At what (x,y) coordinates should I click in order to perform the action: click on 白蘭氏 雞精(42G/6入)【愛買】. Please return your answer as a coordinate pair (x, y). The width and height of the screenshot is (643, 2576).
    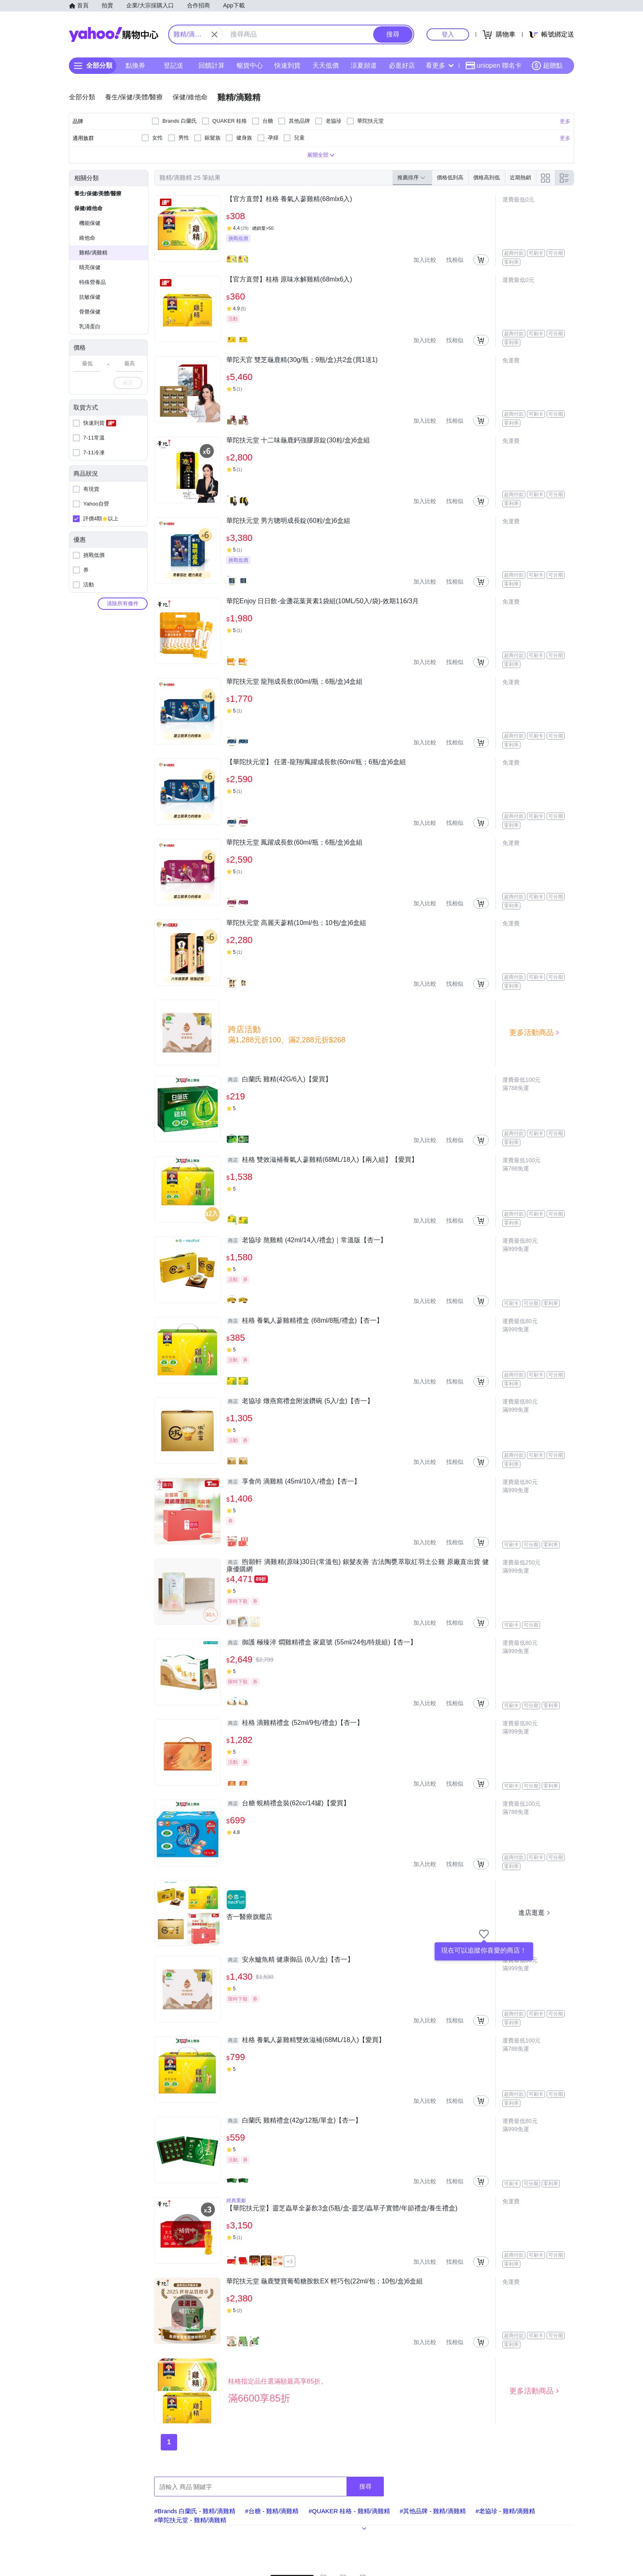
    Looking at the image, I should click on (279, 1079).